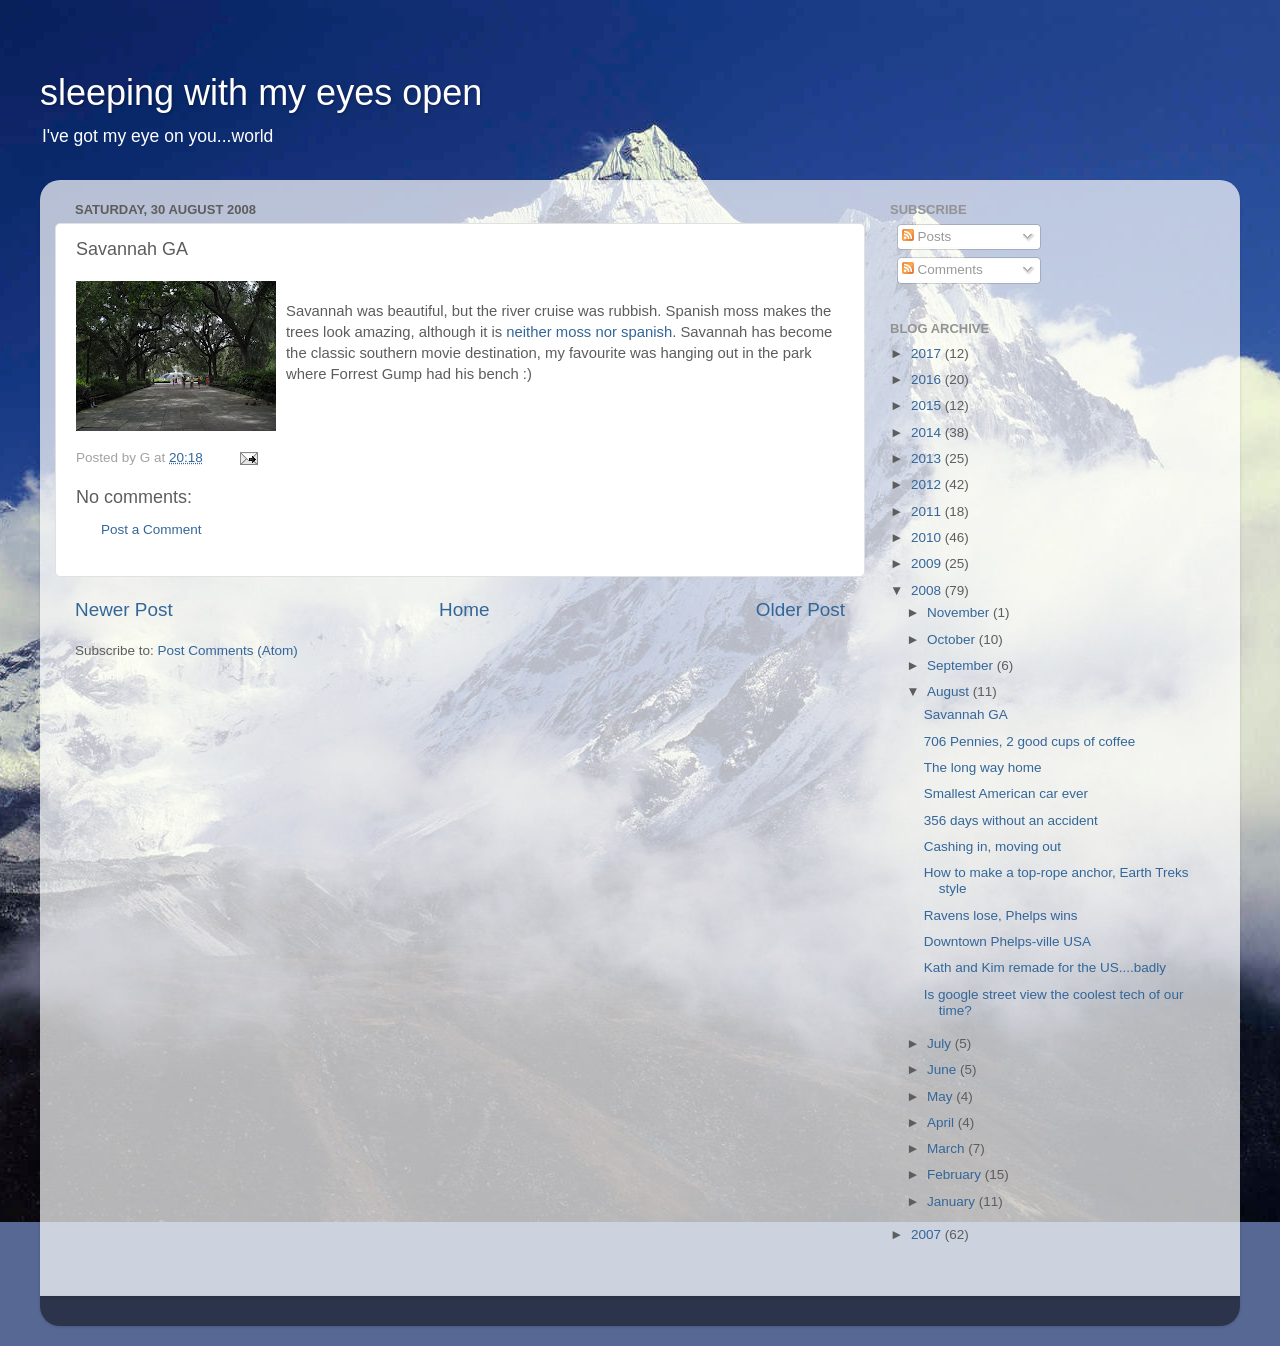 The width and height of the screenshot is (1280, 1346). I want to click on July, so click(941, 1043).